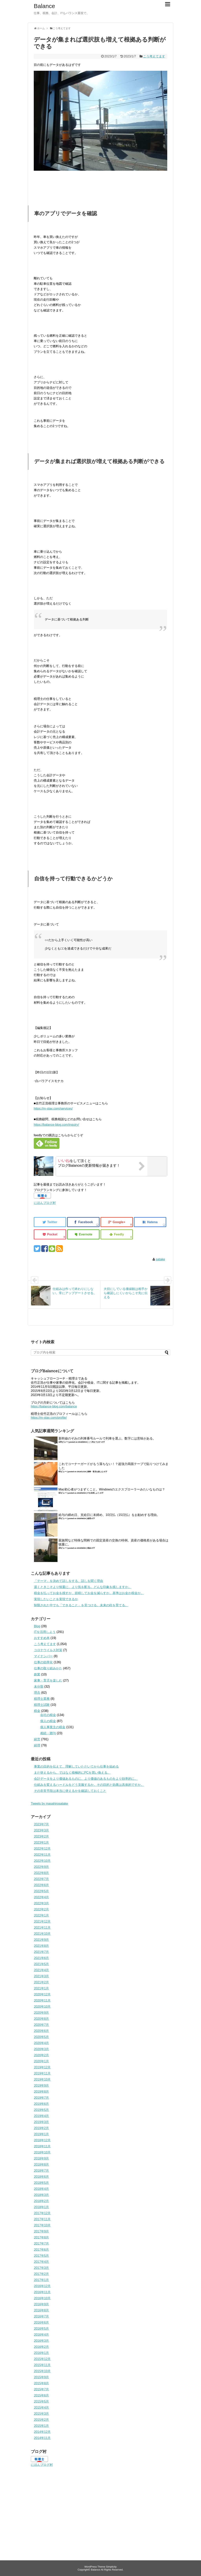 This screenshot has width=201, height=2576. What do you see at coordinates (43, 1662) in the screenshot?
I see `仕事の効率化` at bounding box center [43, 1662].